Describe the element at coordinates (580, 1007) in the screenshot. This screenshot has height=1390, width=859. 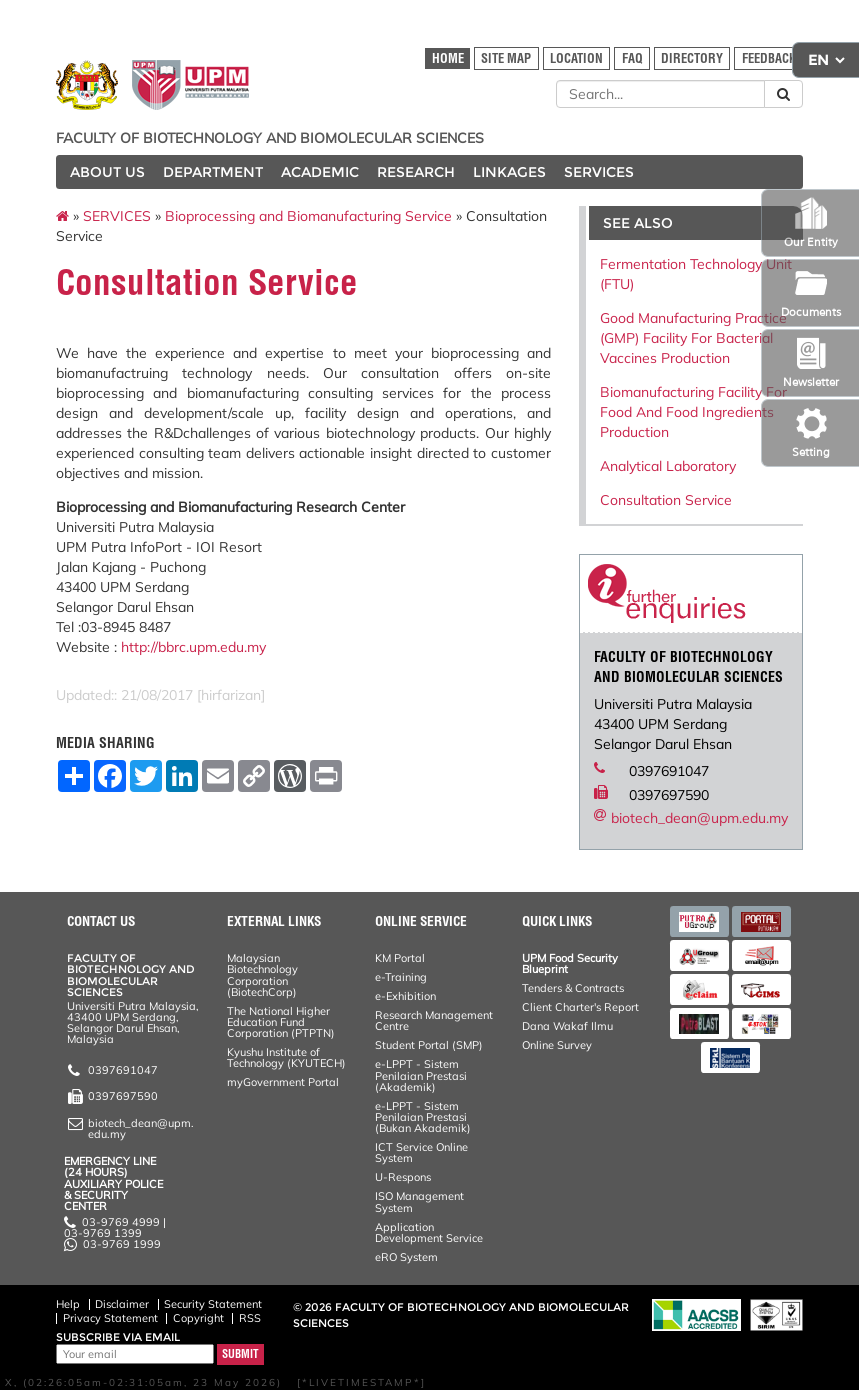
I see `Client Charter's Report` at that location.